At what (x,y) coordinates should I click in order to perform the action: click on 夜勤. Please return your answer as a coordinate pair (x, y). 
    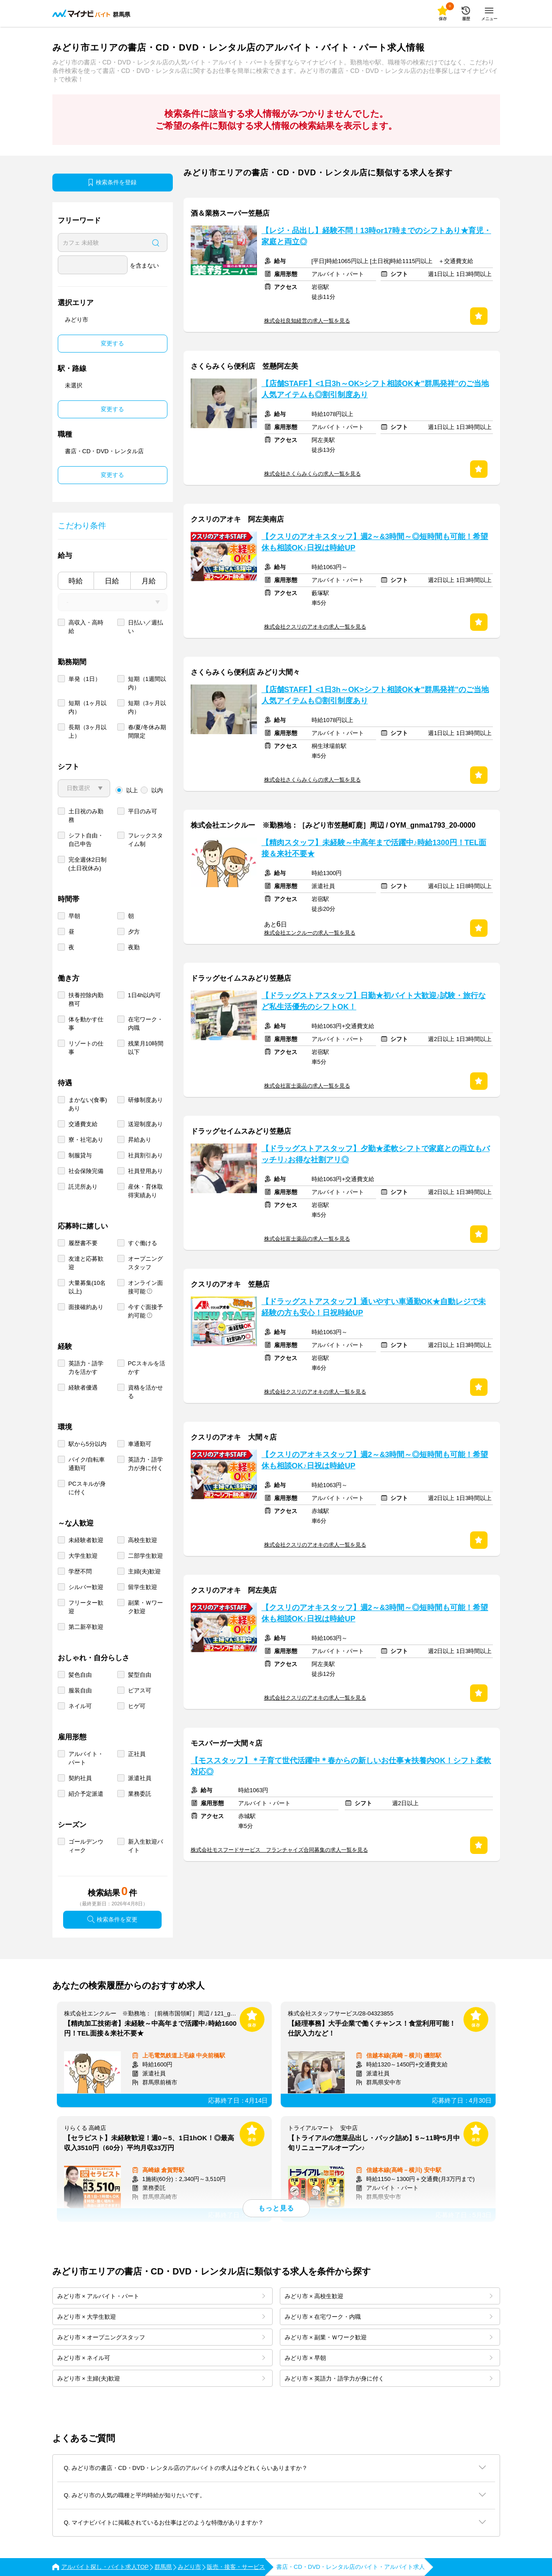
    Looking at the image, I should click on (134, 947).